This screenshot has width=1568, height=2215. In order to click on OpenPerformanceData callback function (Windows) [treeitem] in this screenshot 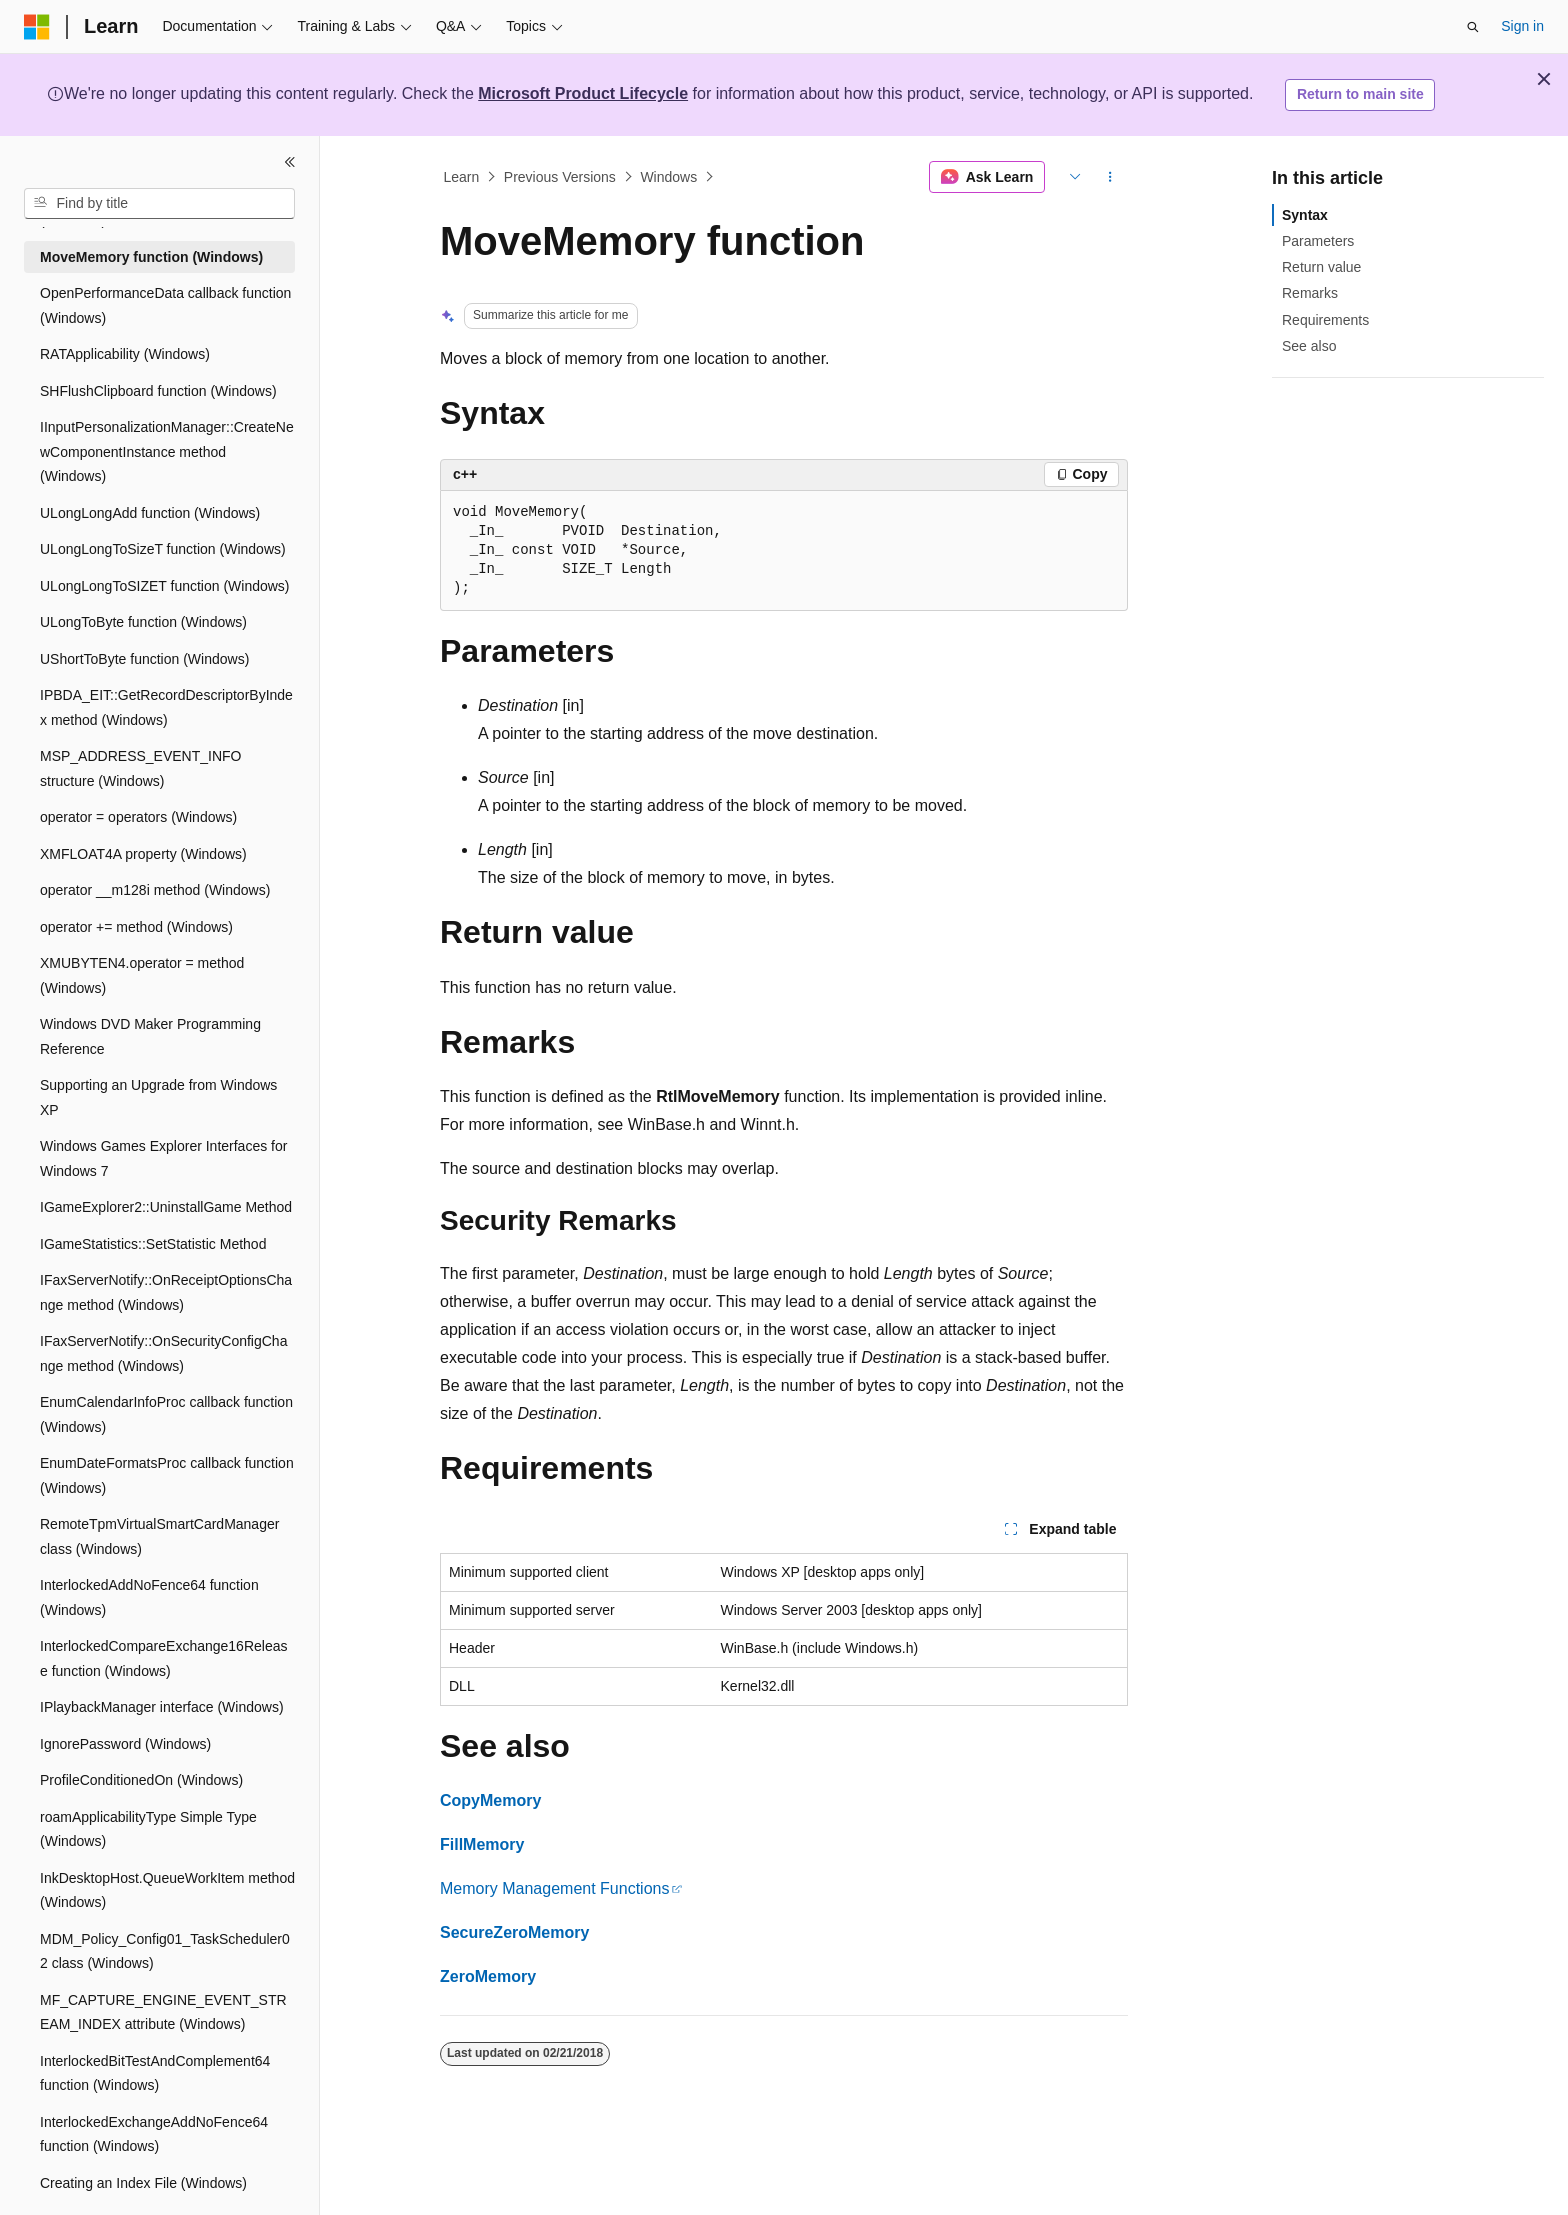, I will do `click(165, 305)`.